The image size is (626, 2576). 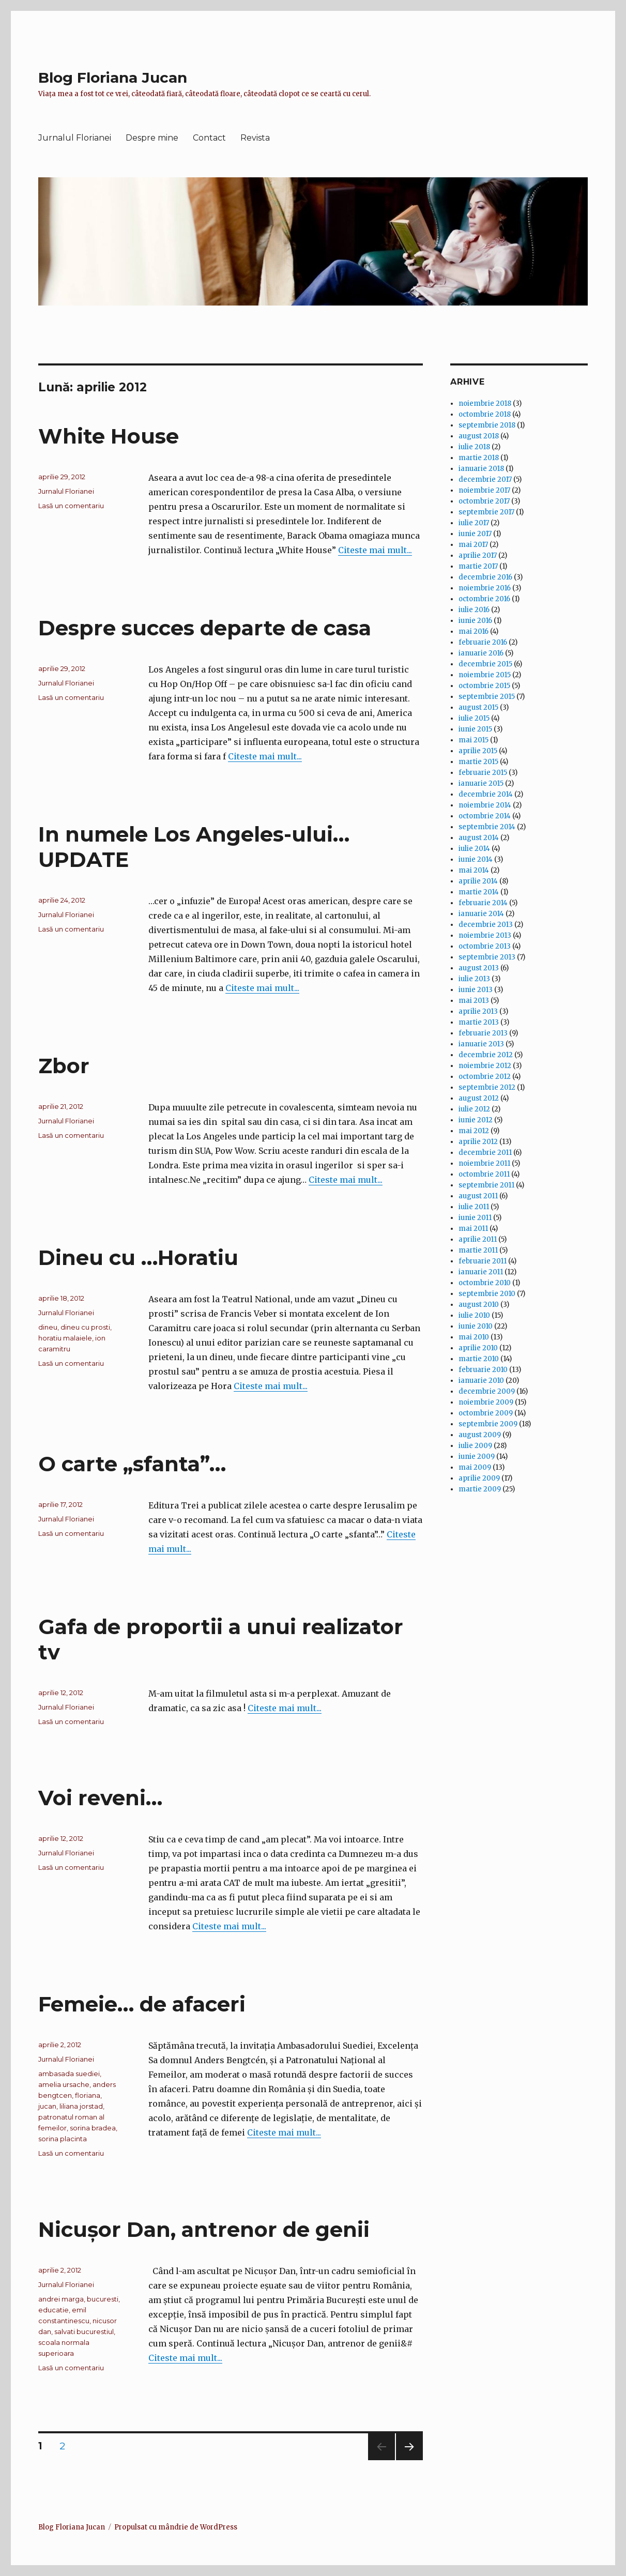 I want to click on mai 2009, so click(x=475, y=1467).